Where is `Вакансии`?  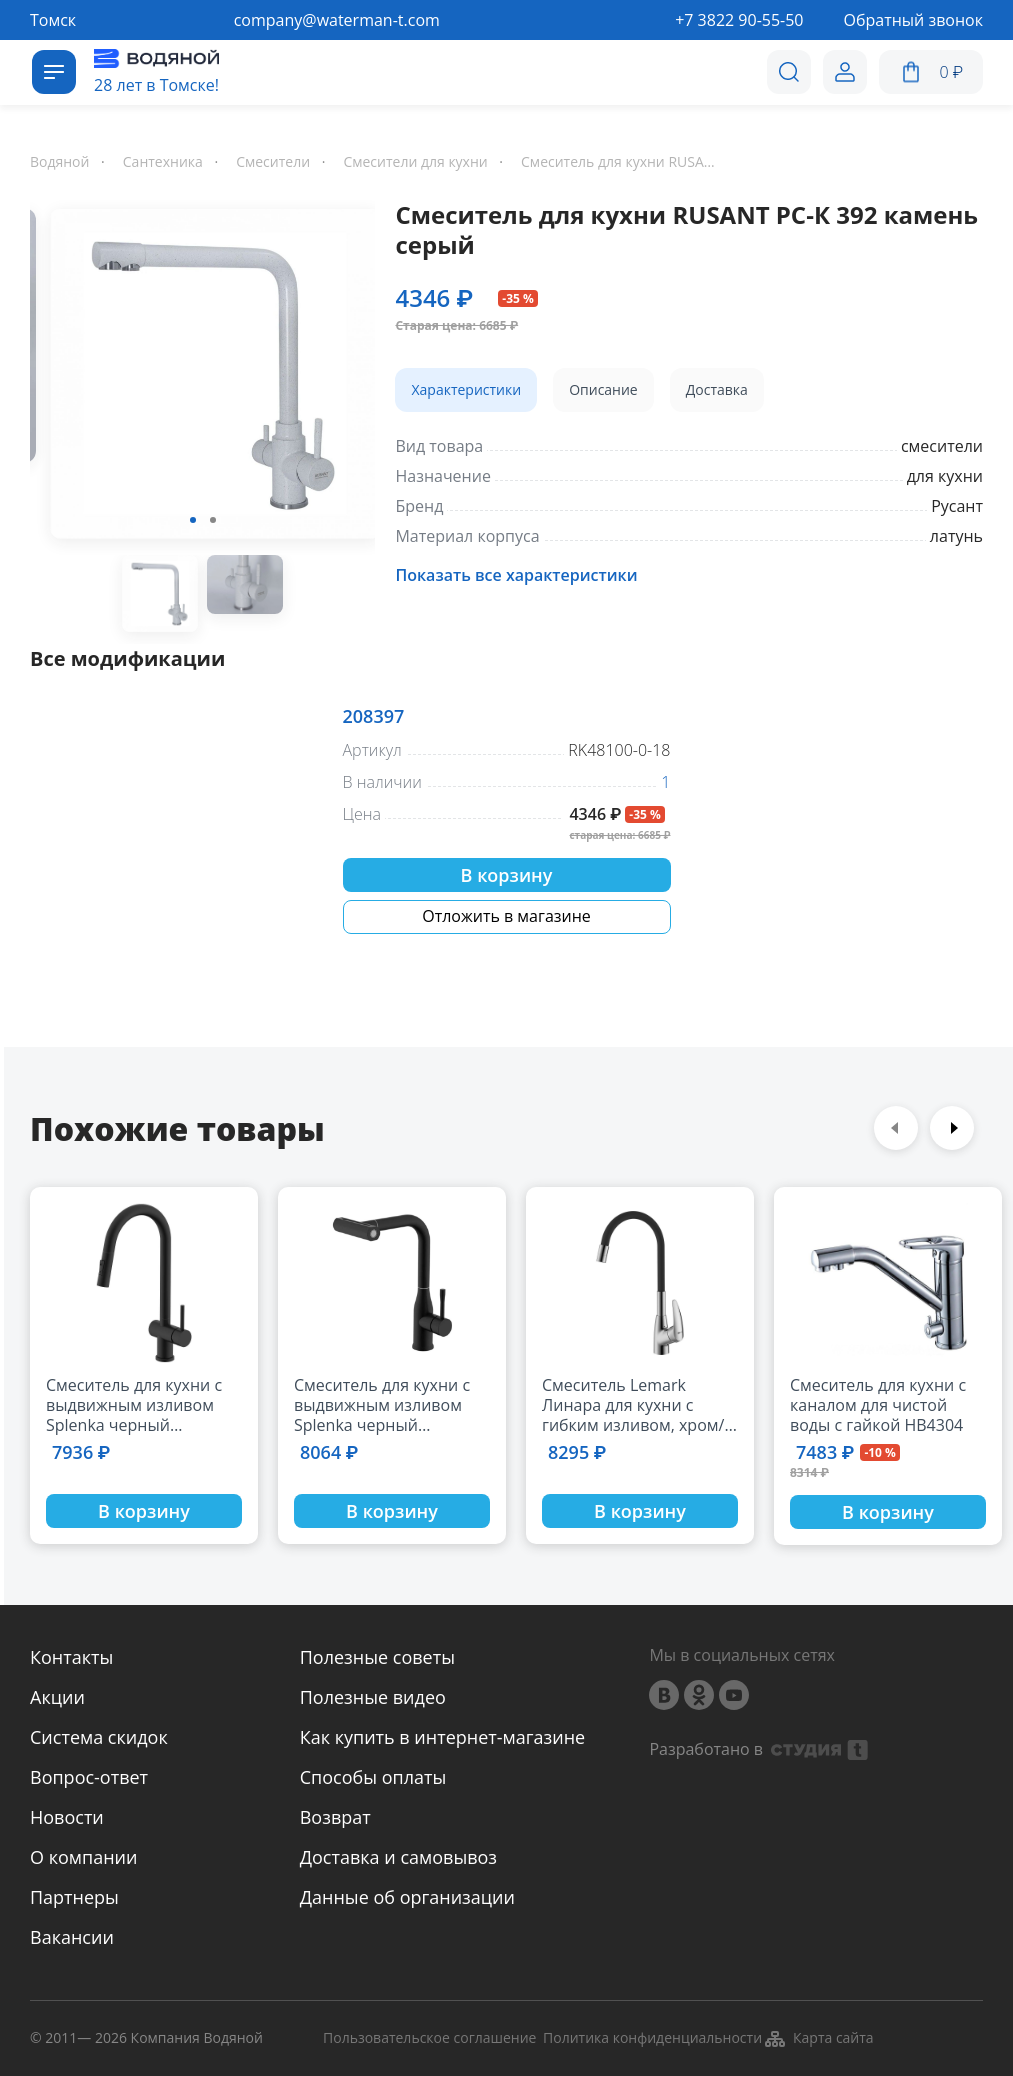 Вакансии is located at coordinates (72, 1937).